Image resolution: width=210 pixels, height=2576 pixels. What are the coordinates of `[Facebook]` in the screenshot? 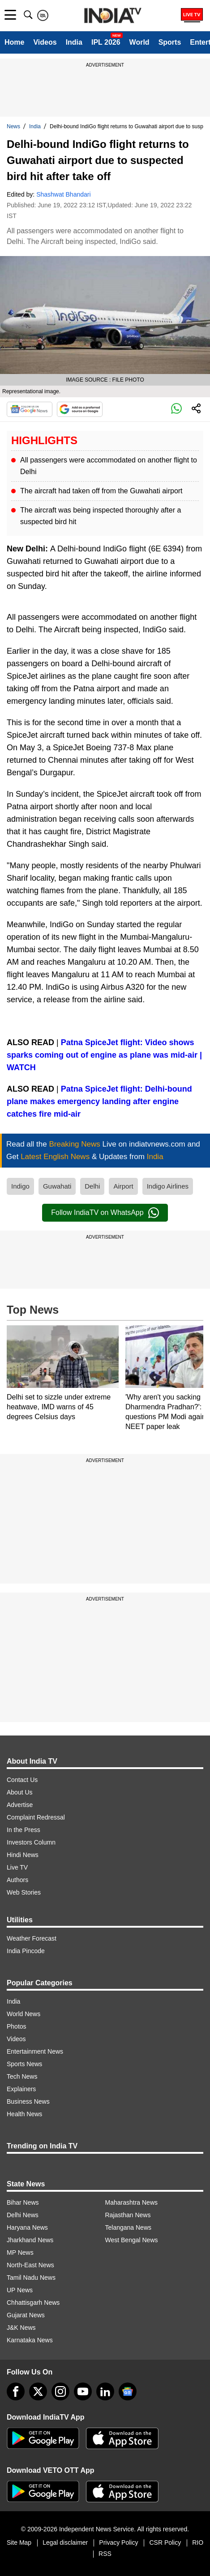 It's located at (16, 2391).